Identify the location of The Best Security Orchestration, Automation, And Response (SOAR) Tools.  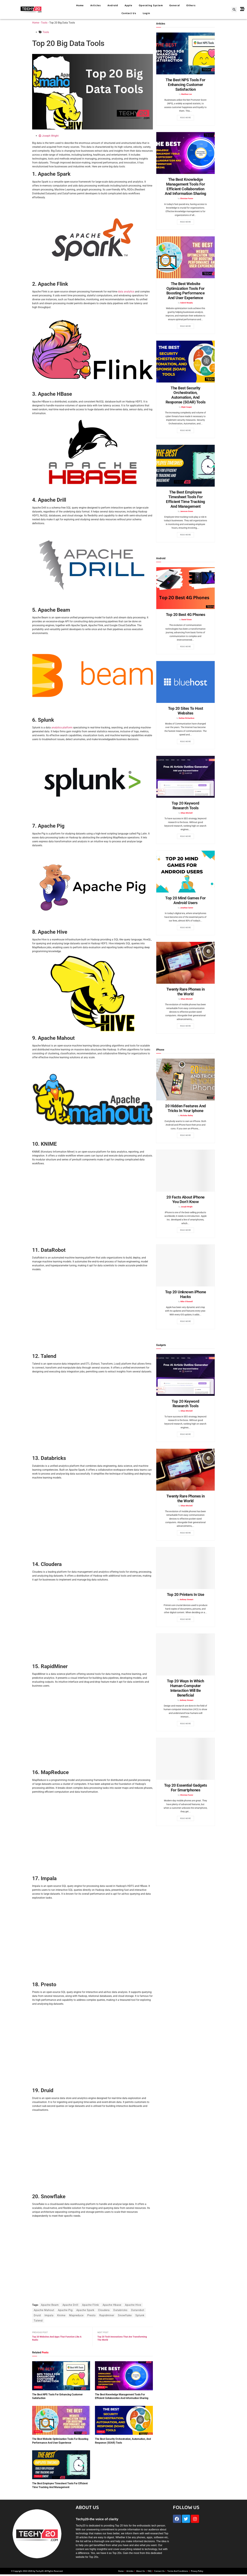
(186, 395).